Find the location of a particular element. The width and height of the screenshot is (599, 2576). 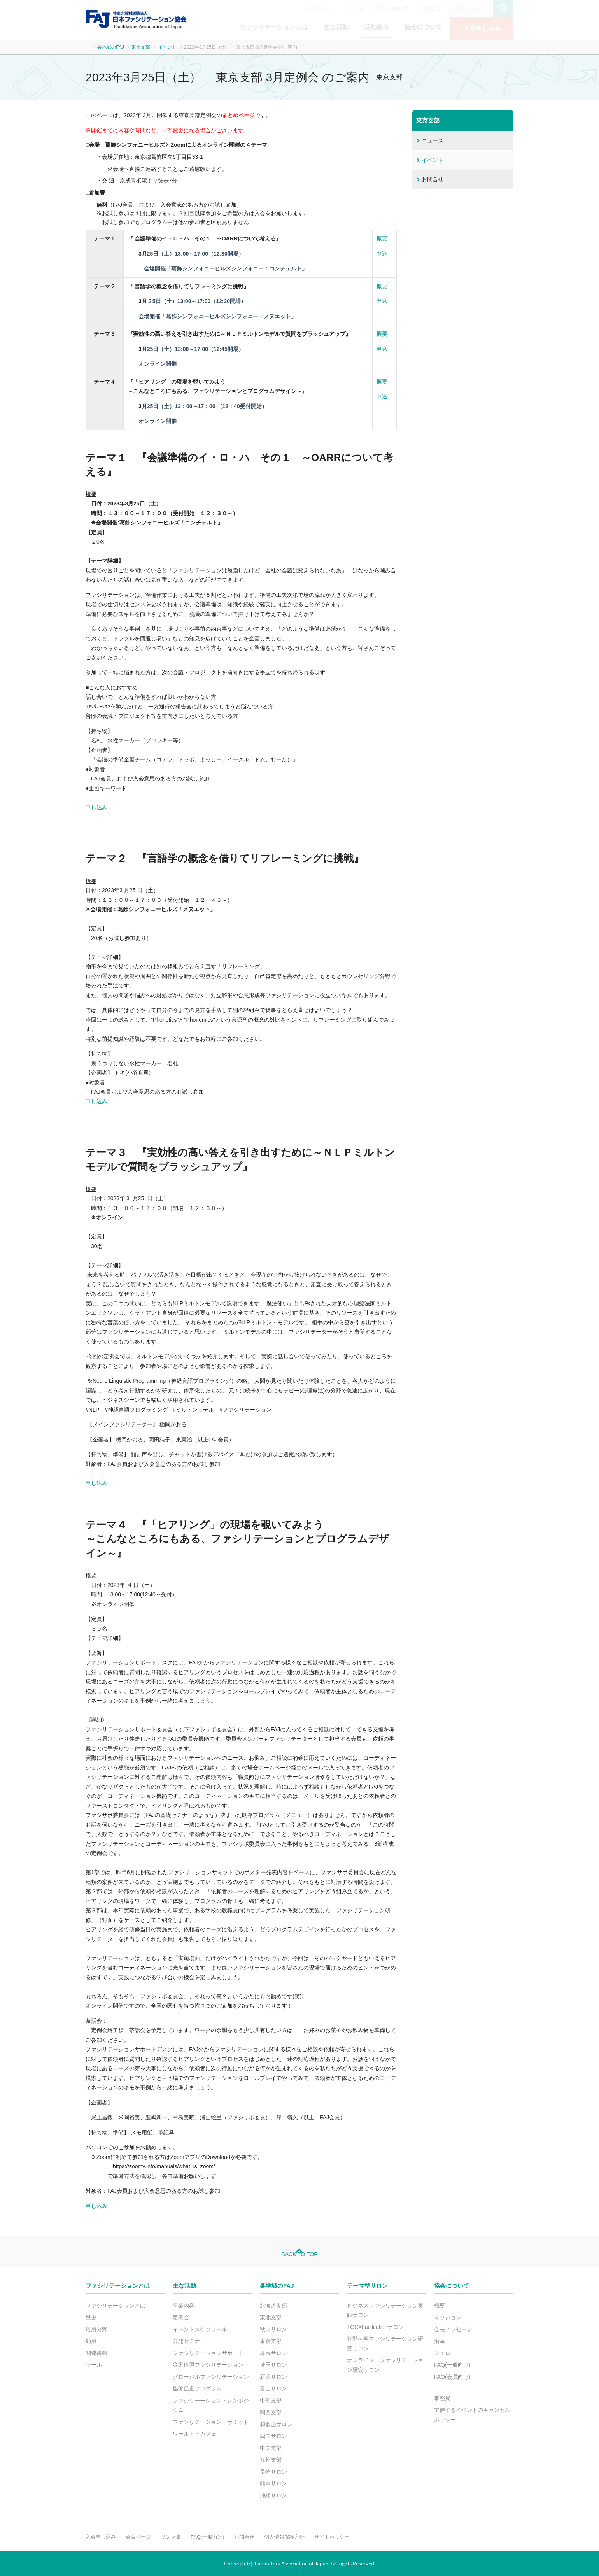

中国支部 is located at coordinates (271, 2448).